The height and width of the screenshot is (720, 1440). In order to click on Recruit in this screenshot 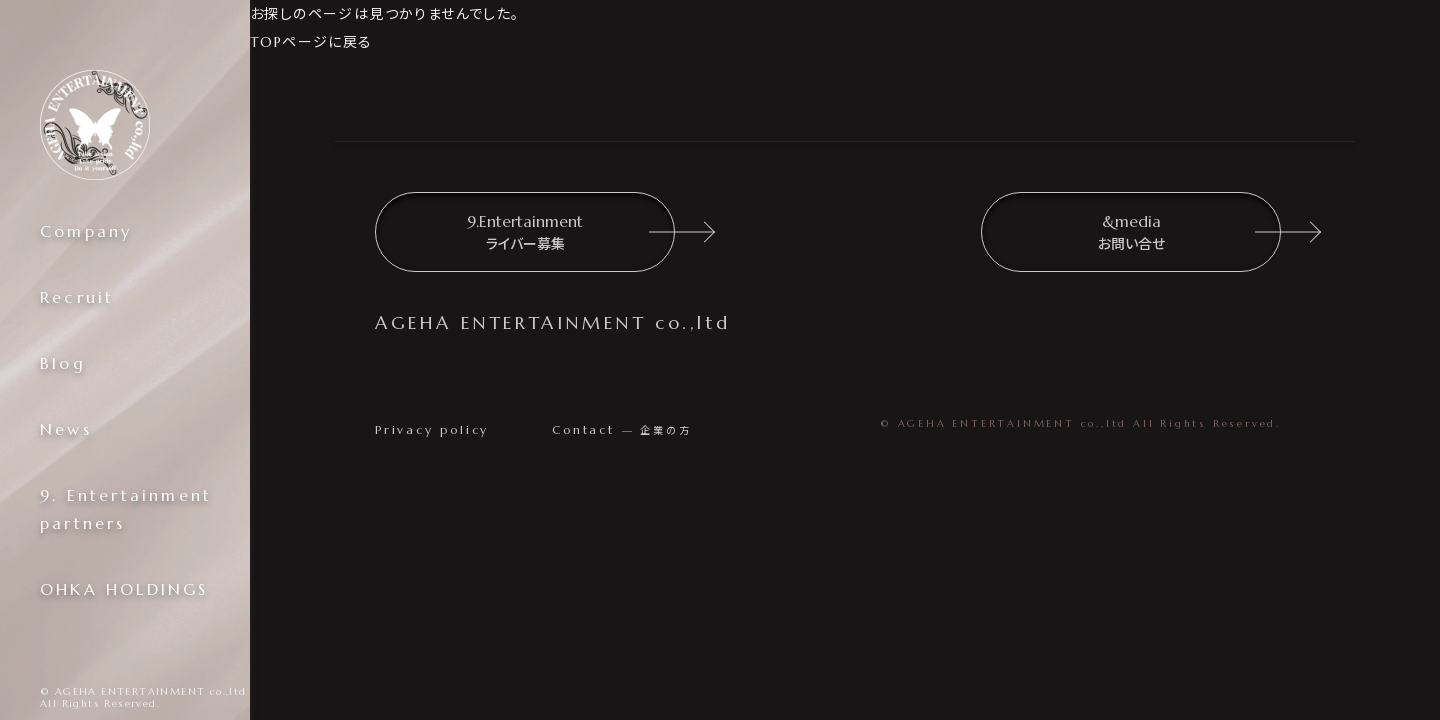, I will do `click(77, 297)`.